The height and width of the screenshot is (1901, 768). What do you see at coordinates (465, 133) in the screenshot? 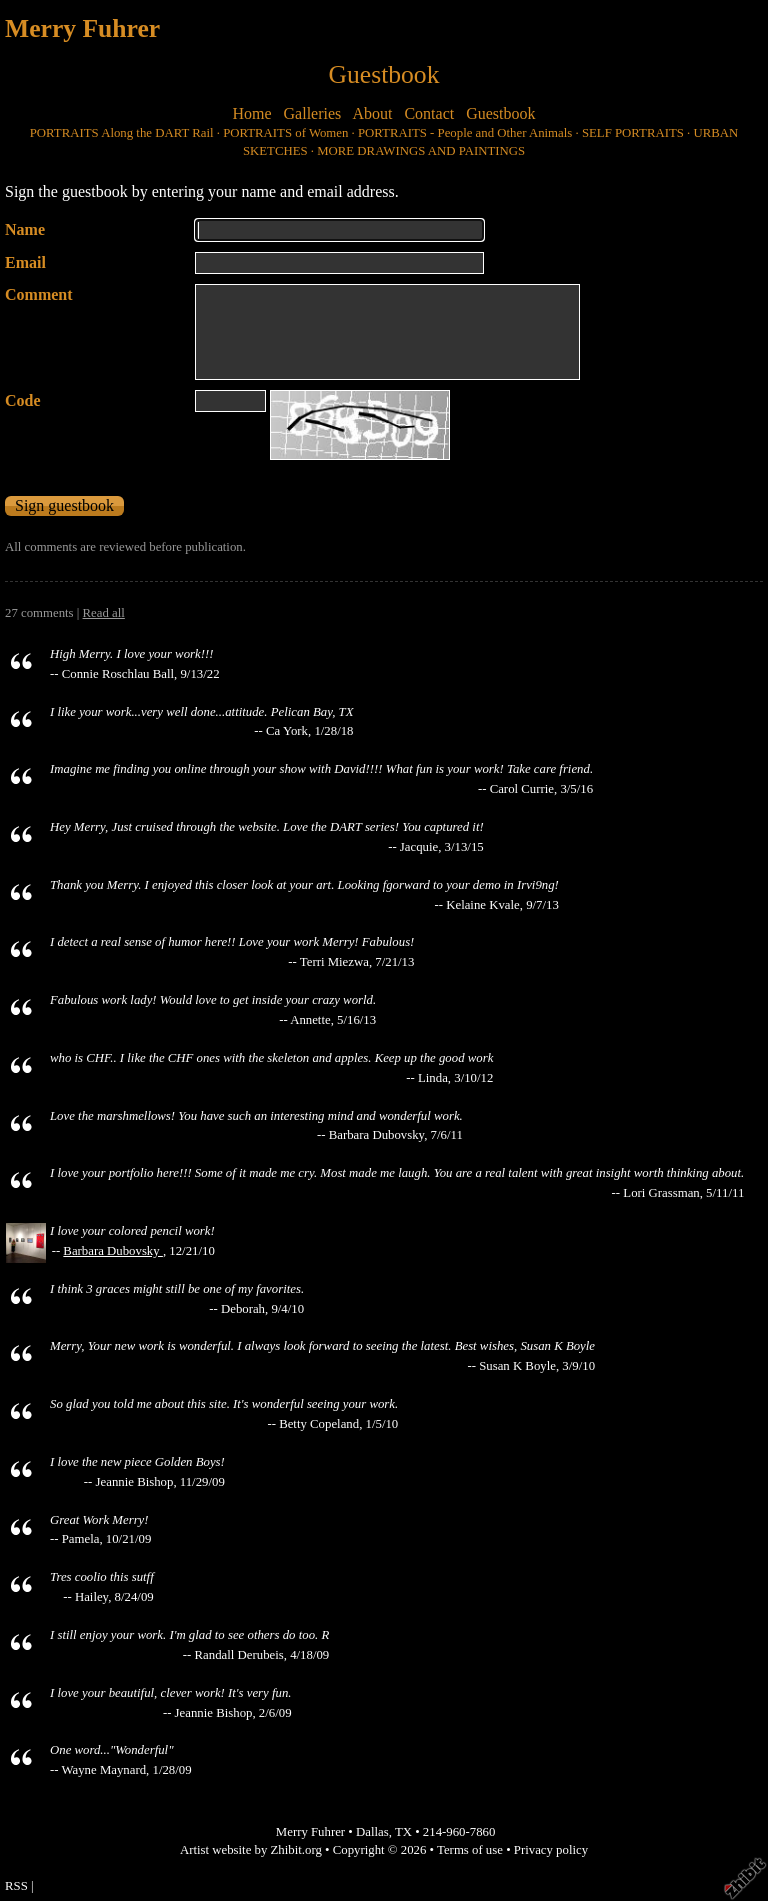
I see `PORTRAITS - People and Other Animals` at bounding box center [465, 133].